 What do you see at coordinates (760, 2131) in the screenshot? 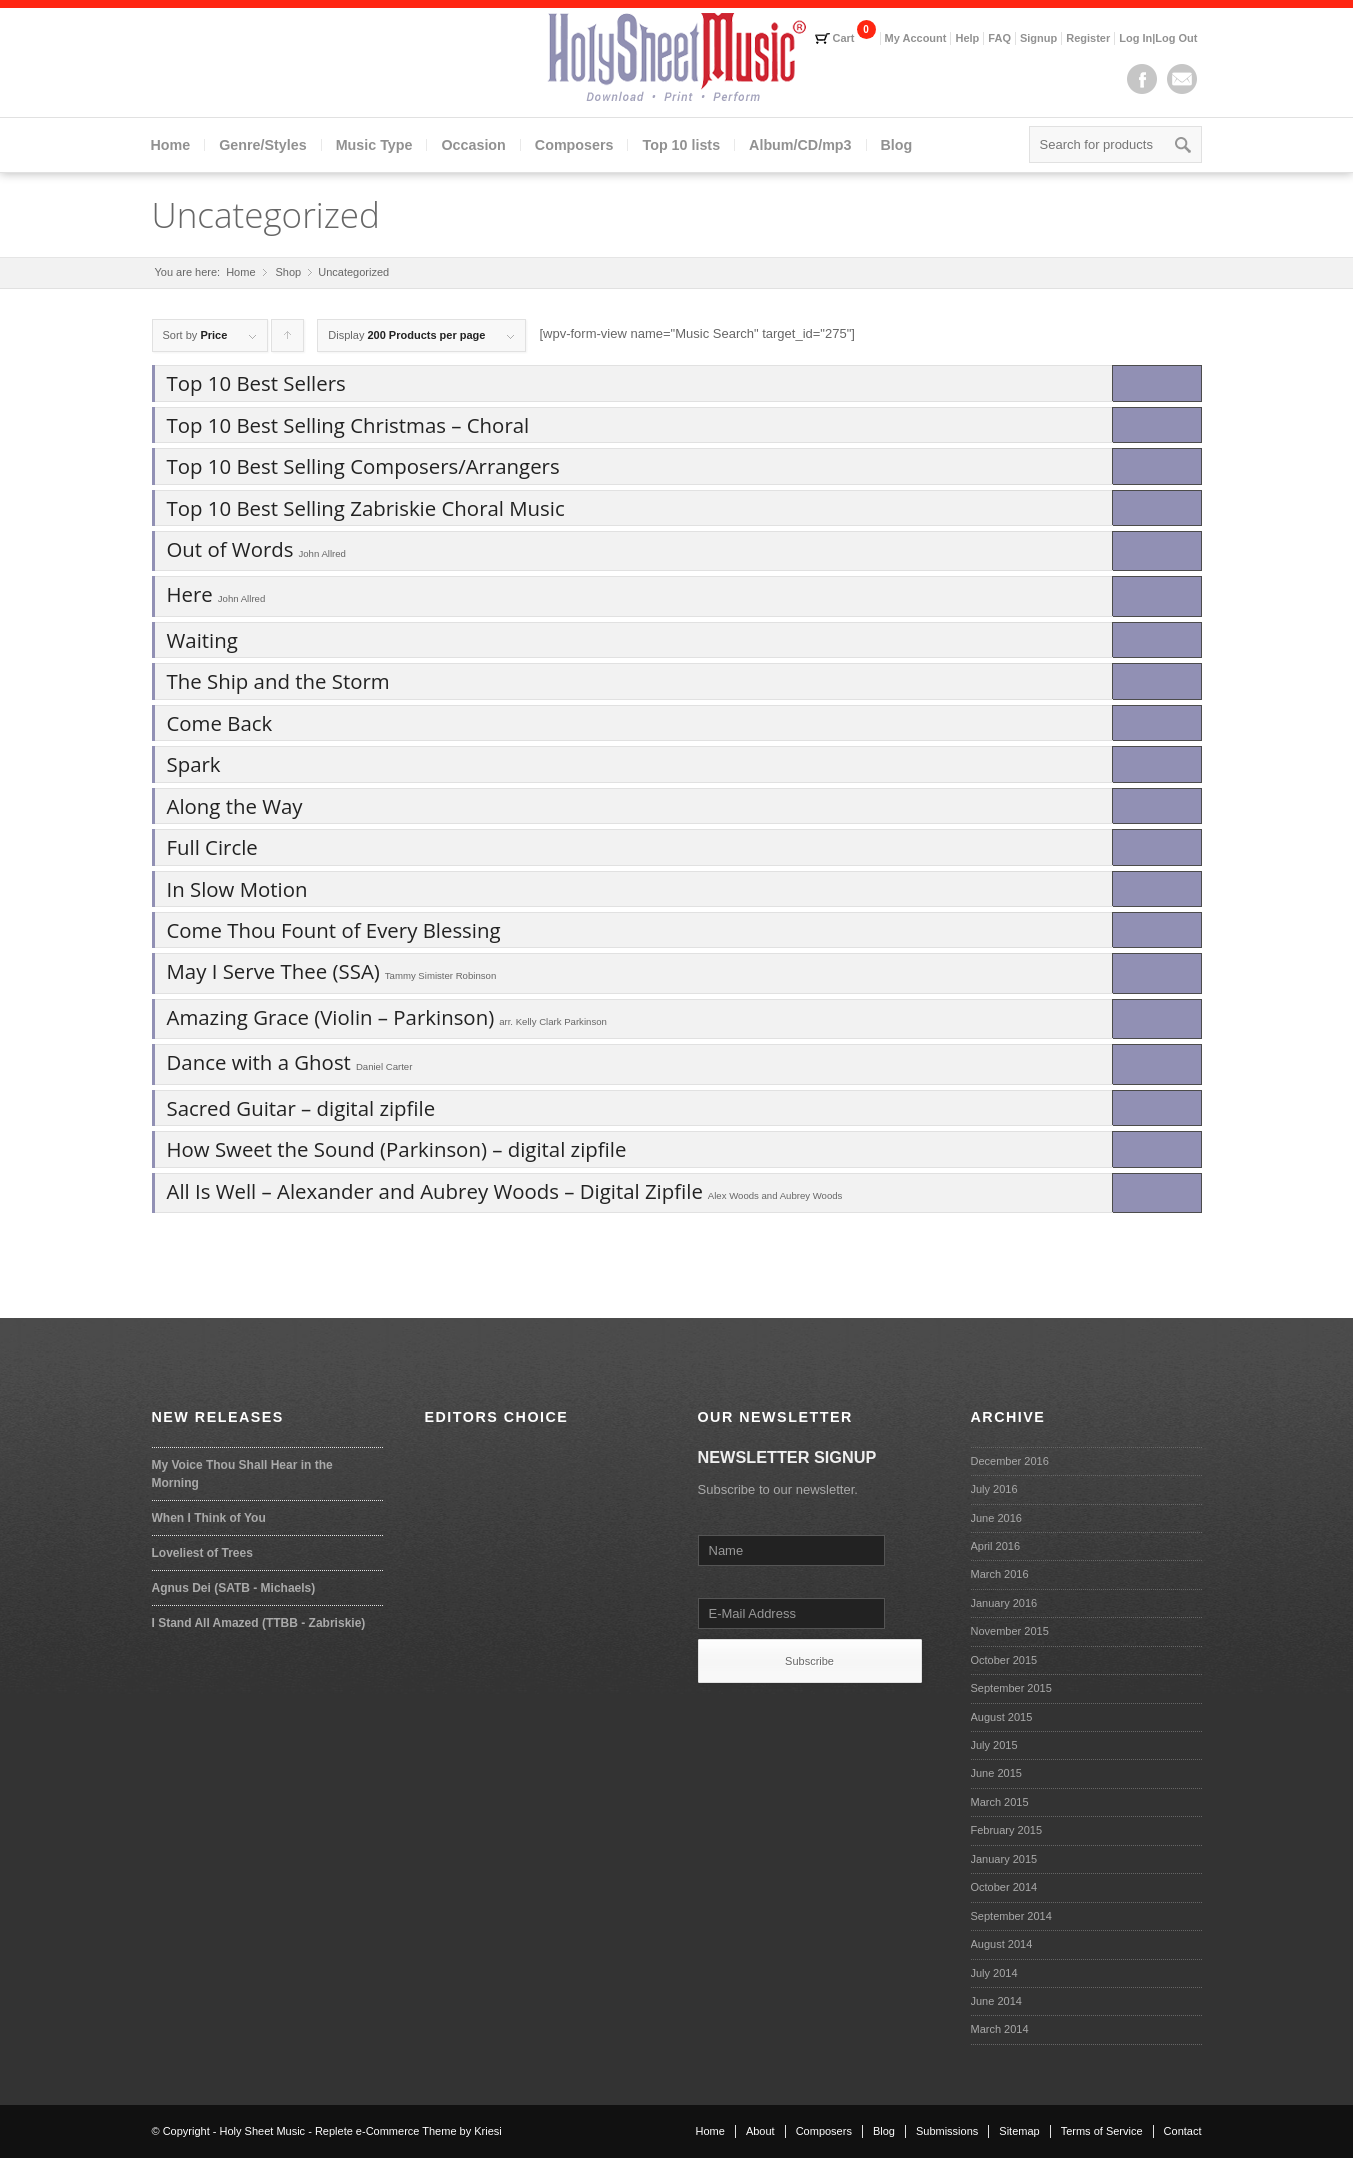
I see `About` at bounding box center [760, 2131].